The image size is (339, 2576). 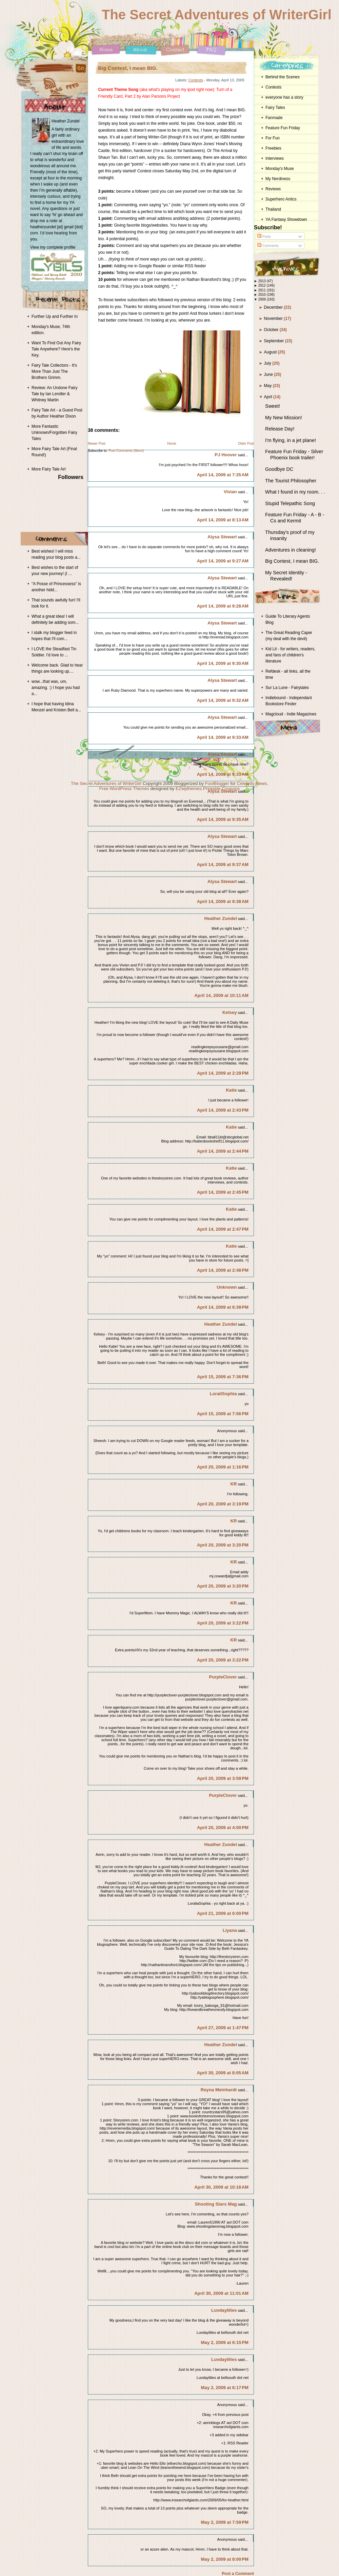 What do you see at coordinates (224, 2559) in the screenshot?
I see `May 2, 2009 at 8:00 PM` at bounding box center [224, 2559].